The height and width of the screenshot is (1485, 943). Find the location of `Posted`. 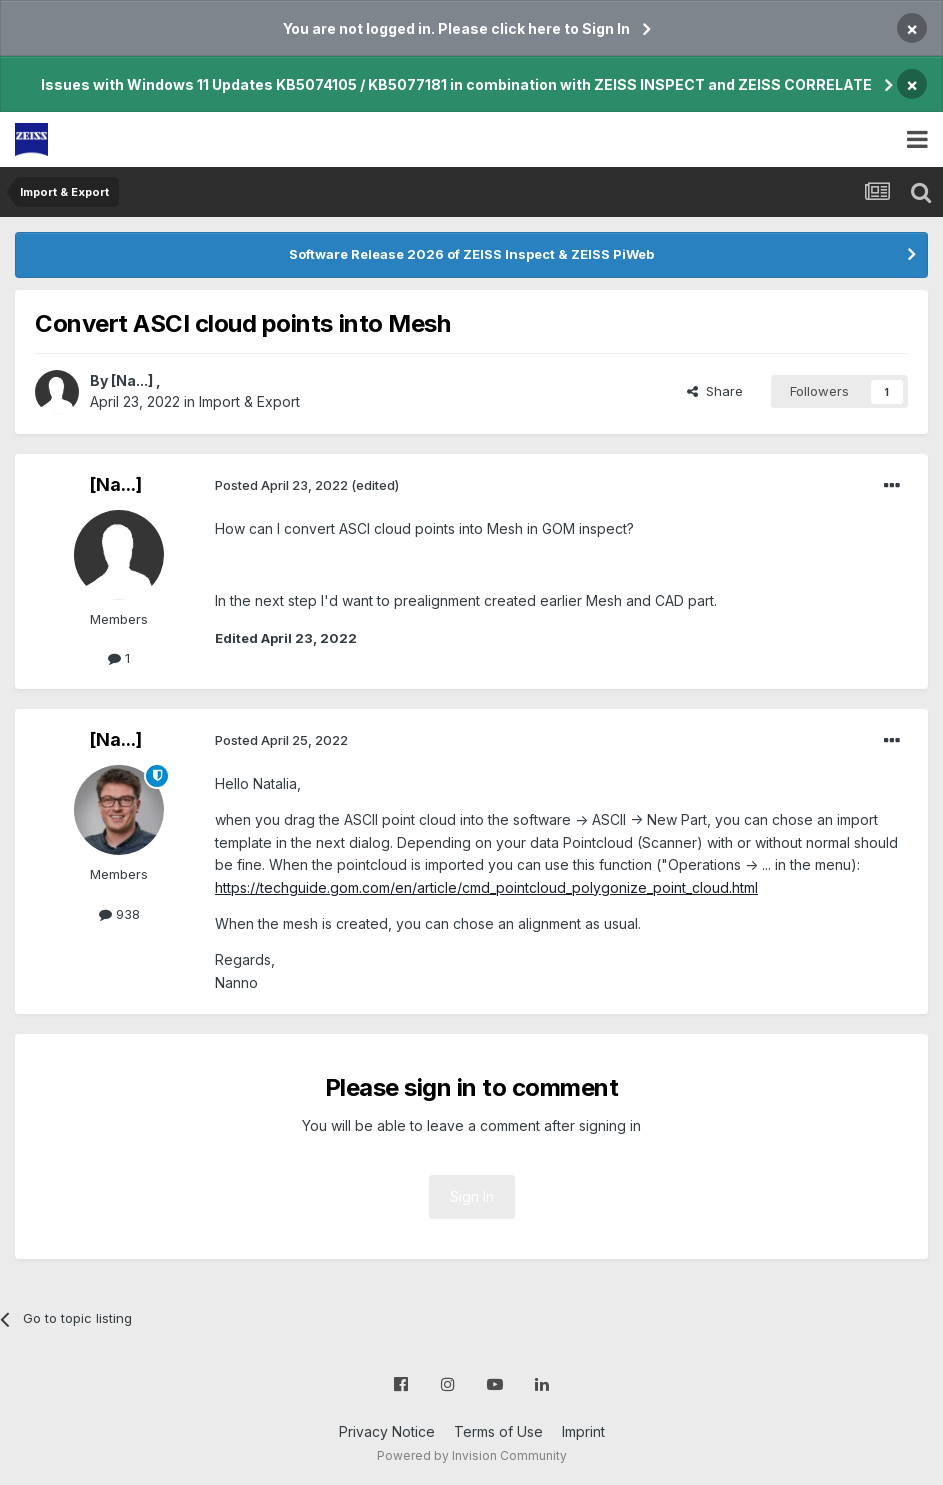

Posted is located at coordinates (281, 485).